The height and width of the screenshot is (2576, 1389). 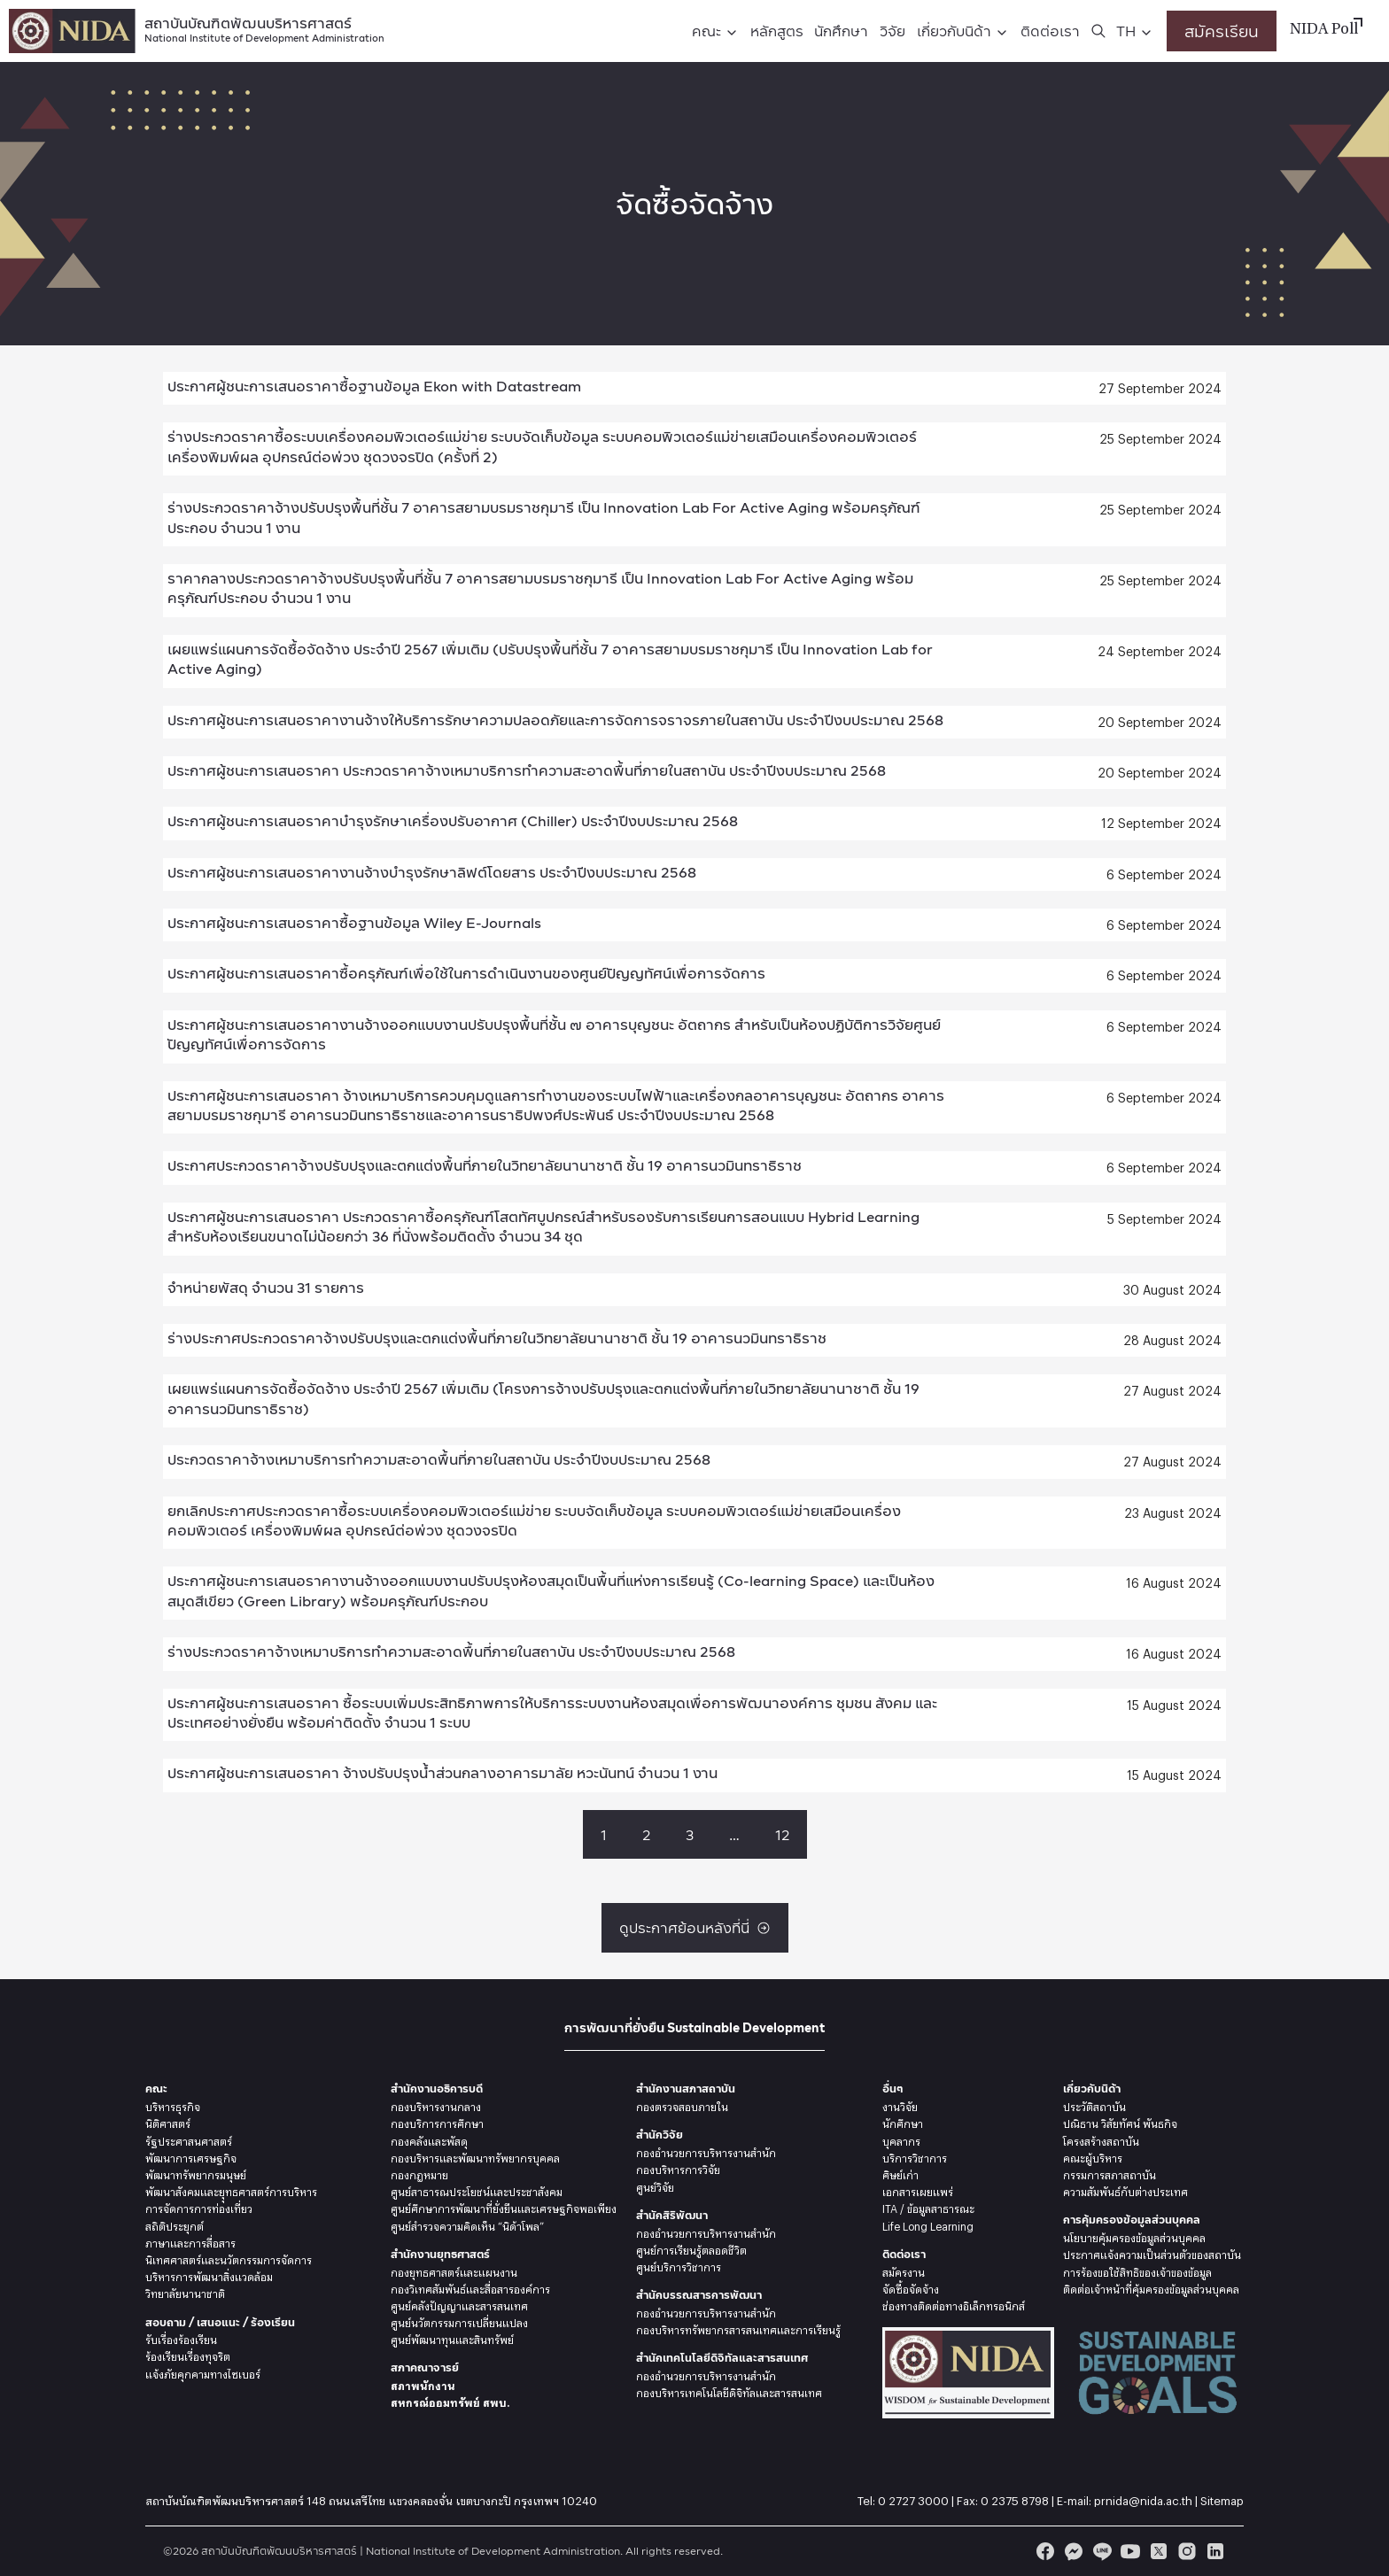 What do you see at coordinates (220, 2322) in the screenshot?
I see `สอบถาม / เสนอแนะ / ร้องเรียน` at bounding box center [220, 2322].